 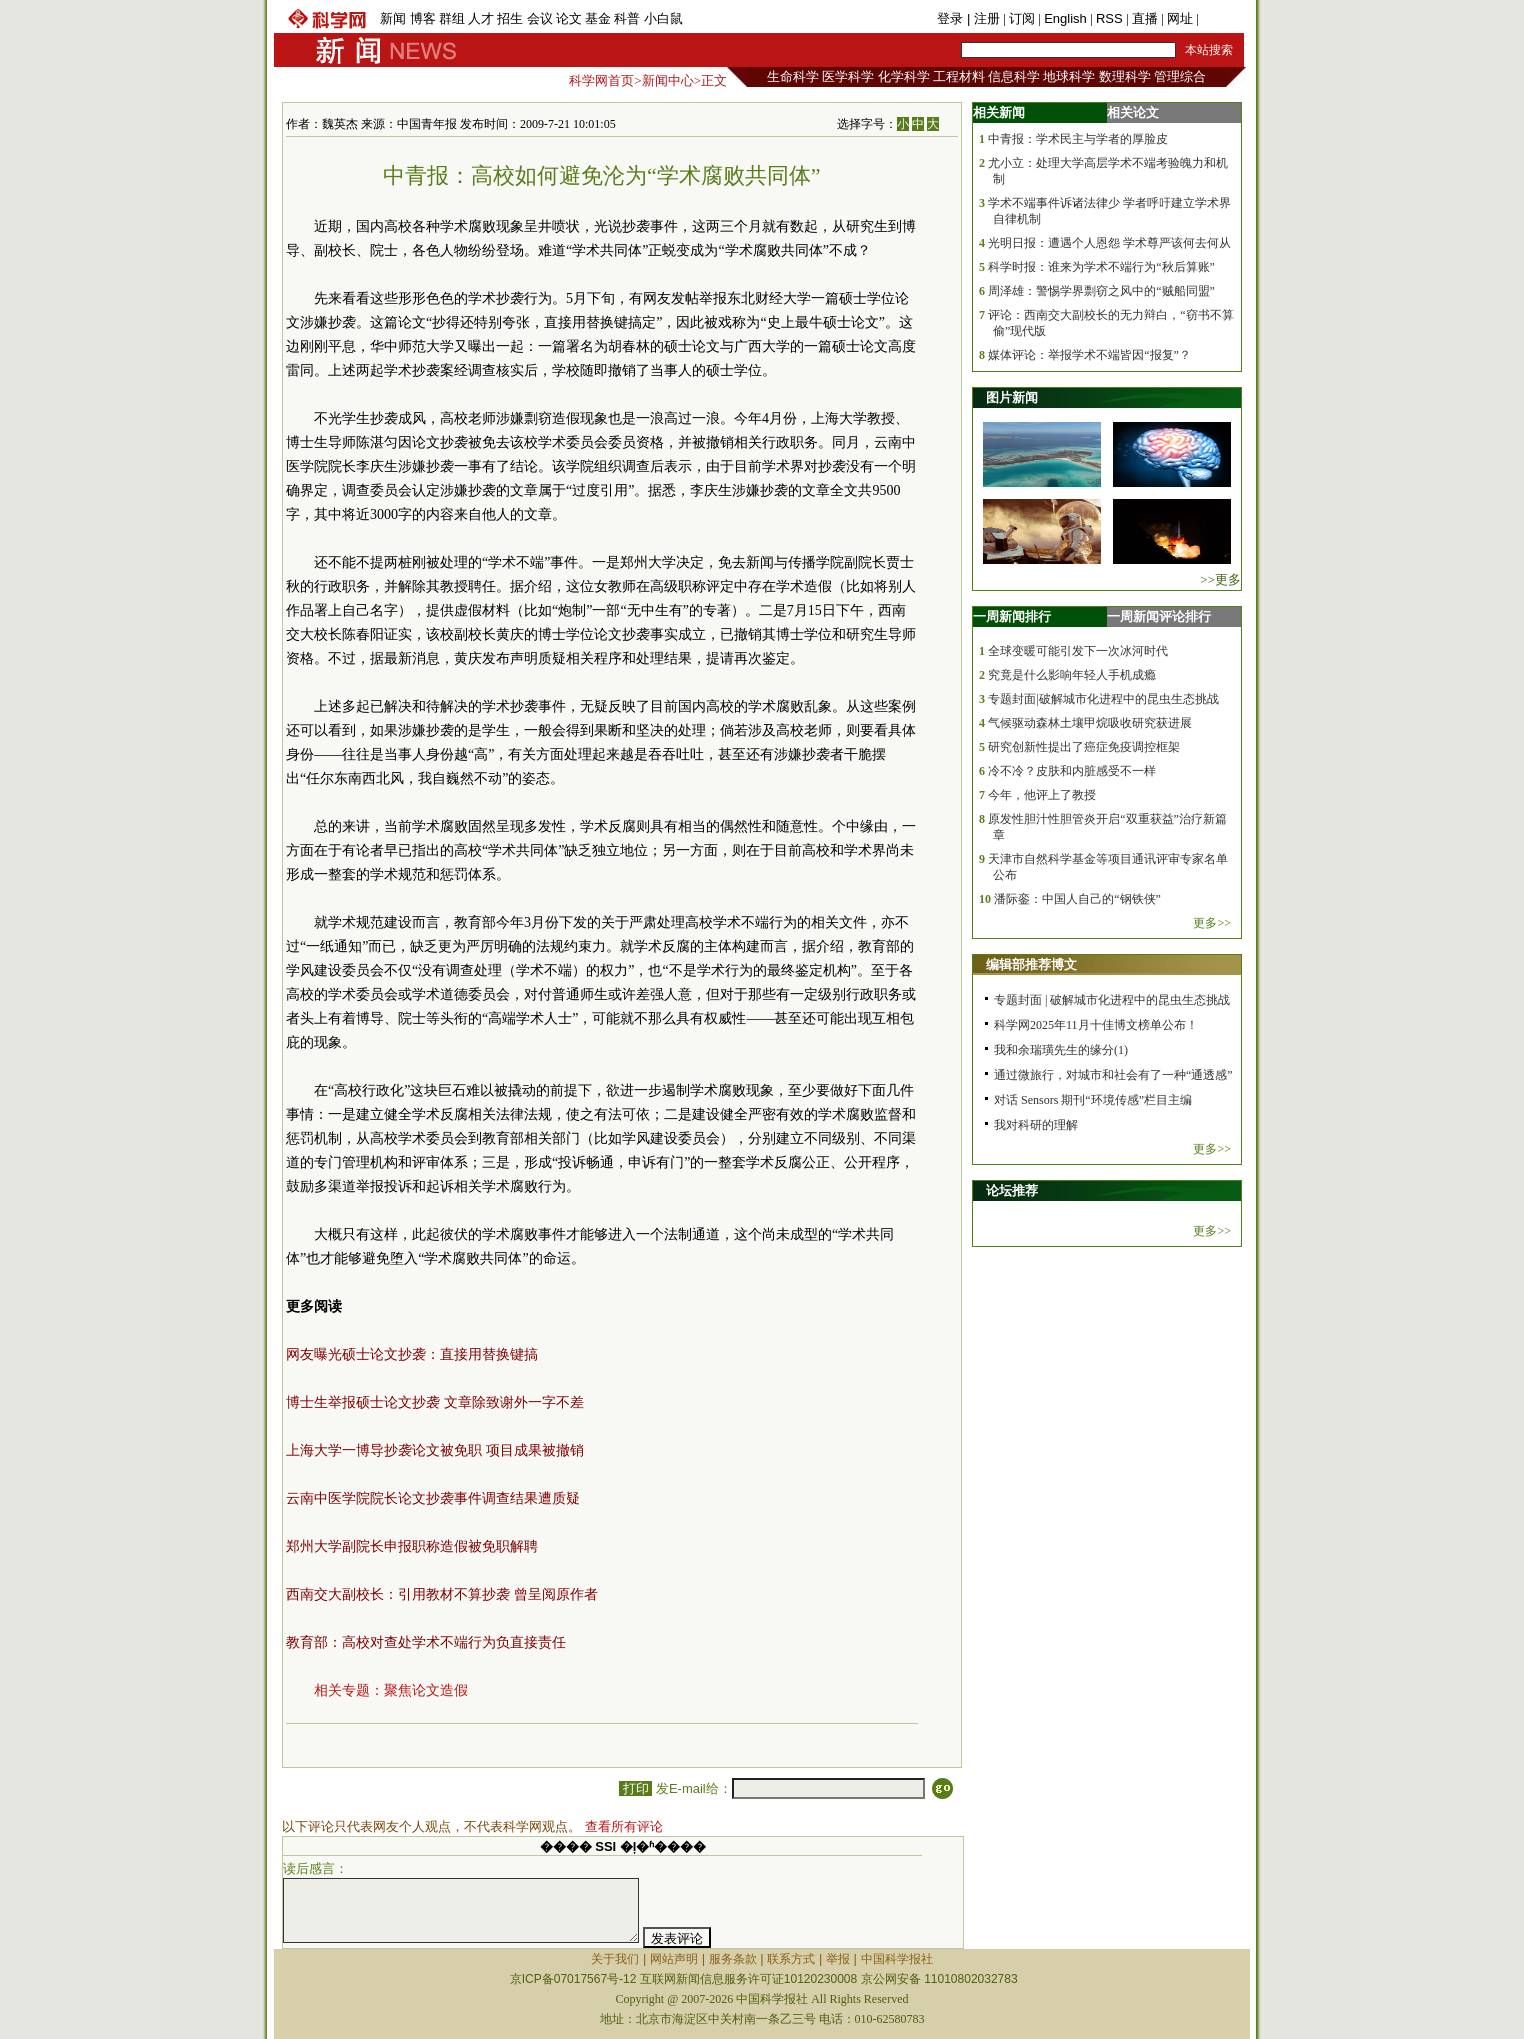 I want to click on 研究创新性提出了癌症免疫调控框架, so click(x=1084, y=747).